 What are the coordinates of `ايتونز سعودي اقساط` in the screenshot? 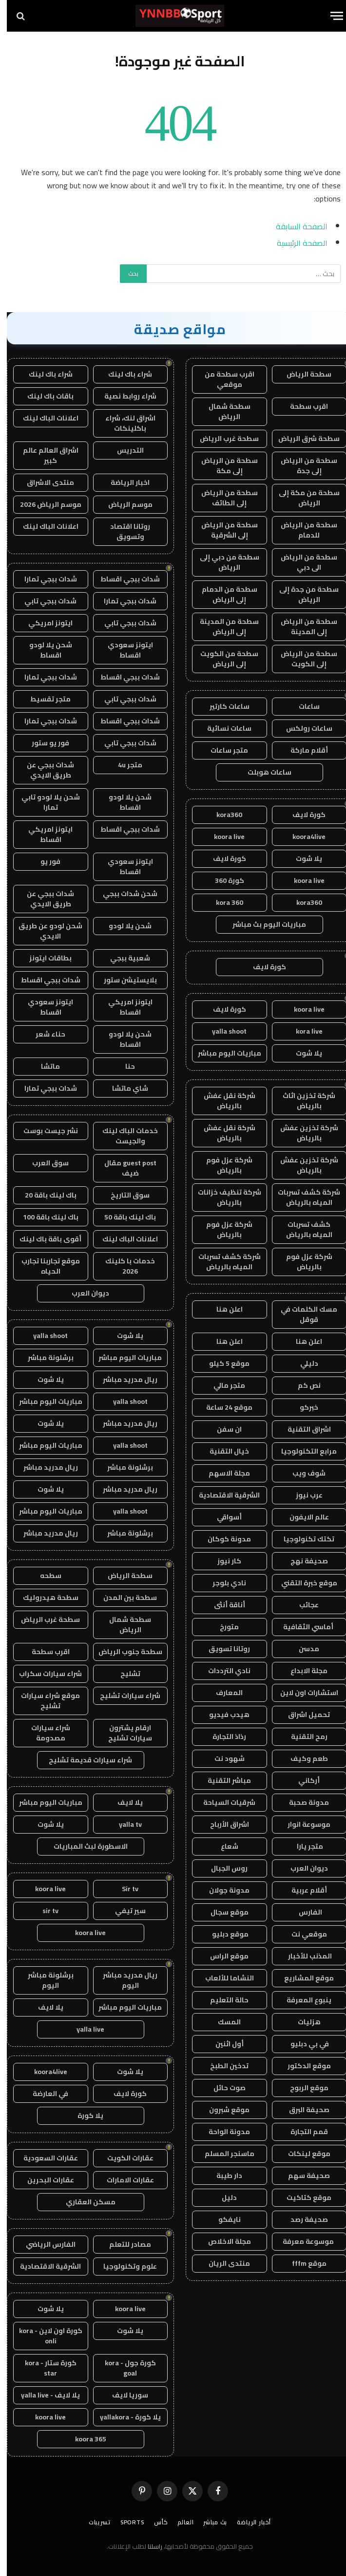 It's located at (123, 650).